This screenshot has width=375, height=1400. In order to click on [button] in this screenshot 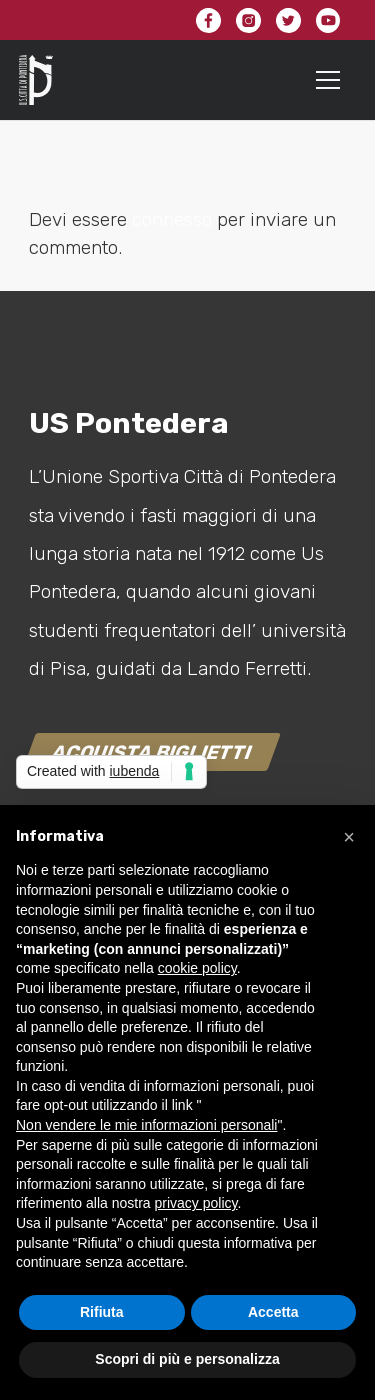, I will do `click(349, 837)`.